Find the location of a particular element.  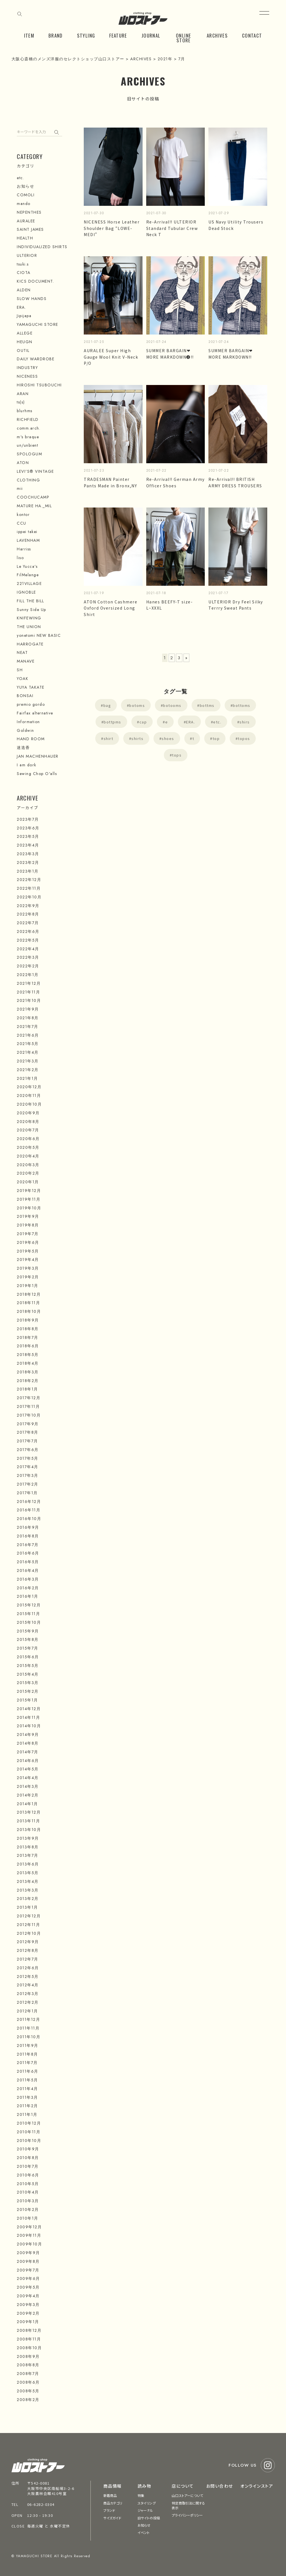

2014年8月 is located at coordinates (28, 1743).